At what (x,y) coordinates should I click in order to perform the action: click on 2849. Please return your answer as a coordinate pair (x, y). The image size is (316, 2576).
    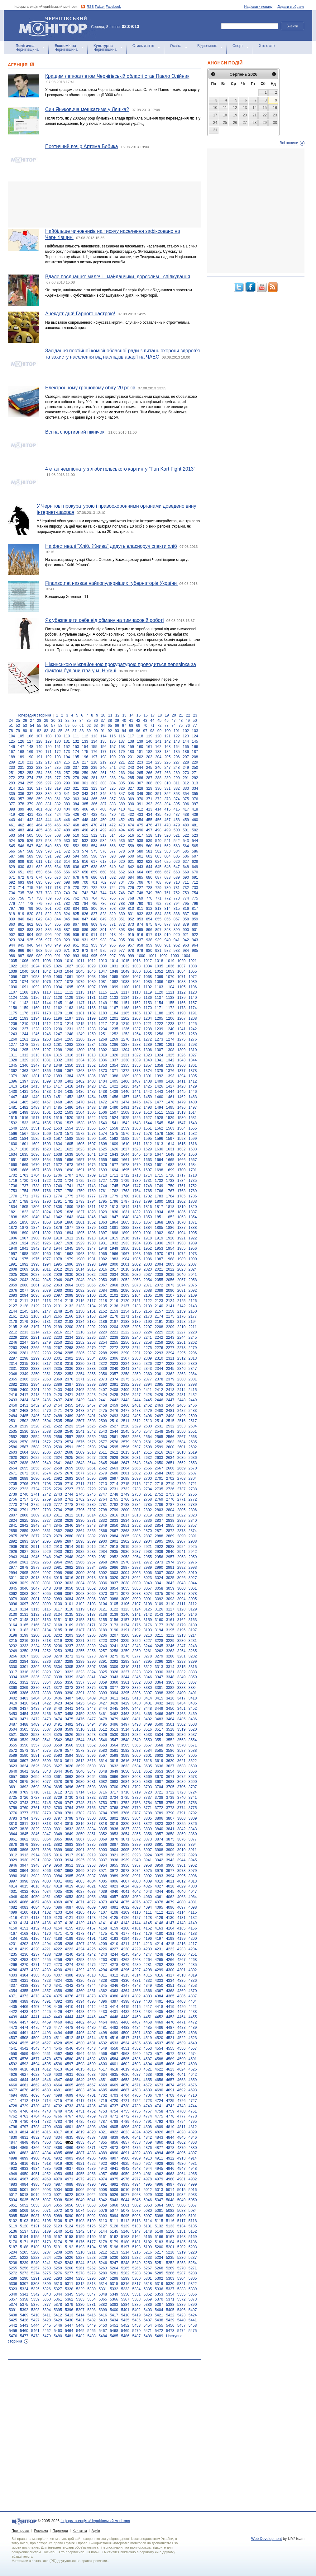
    Looking at the image, I should click on (102, 1525).